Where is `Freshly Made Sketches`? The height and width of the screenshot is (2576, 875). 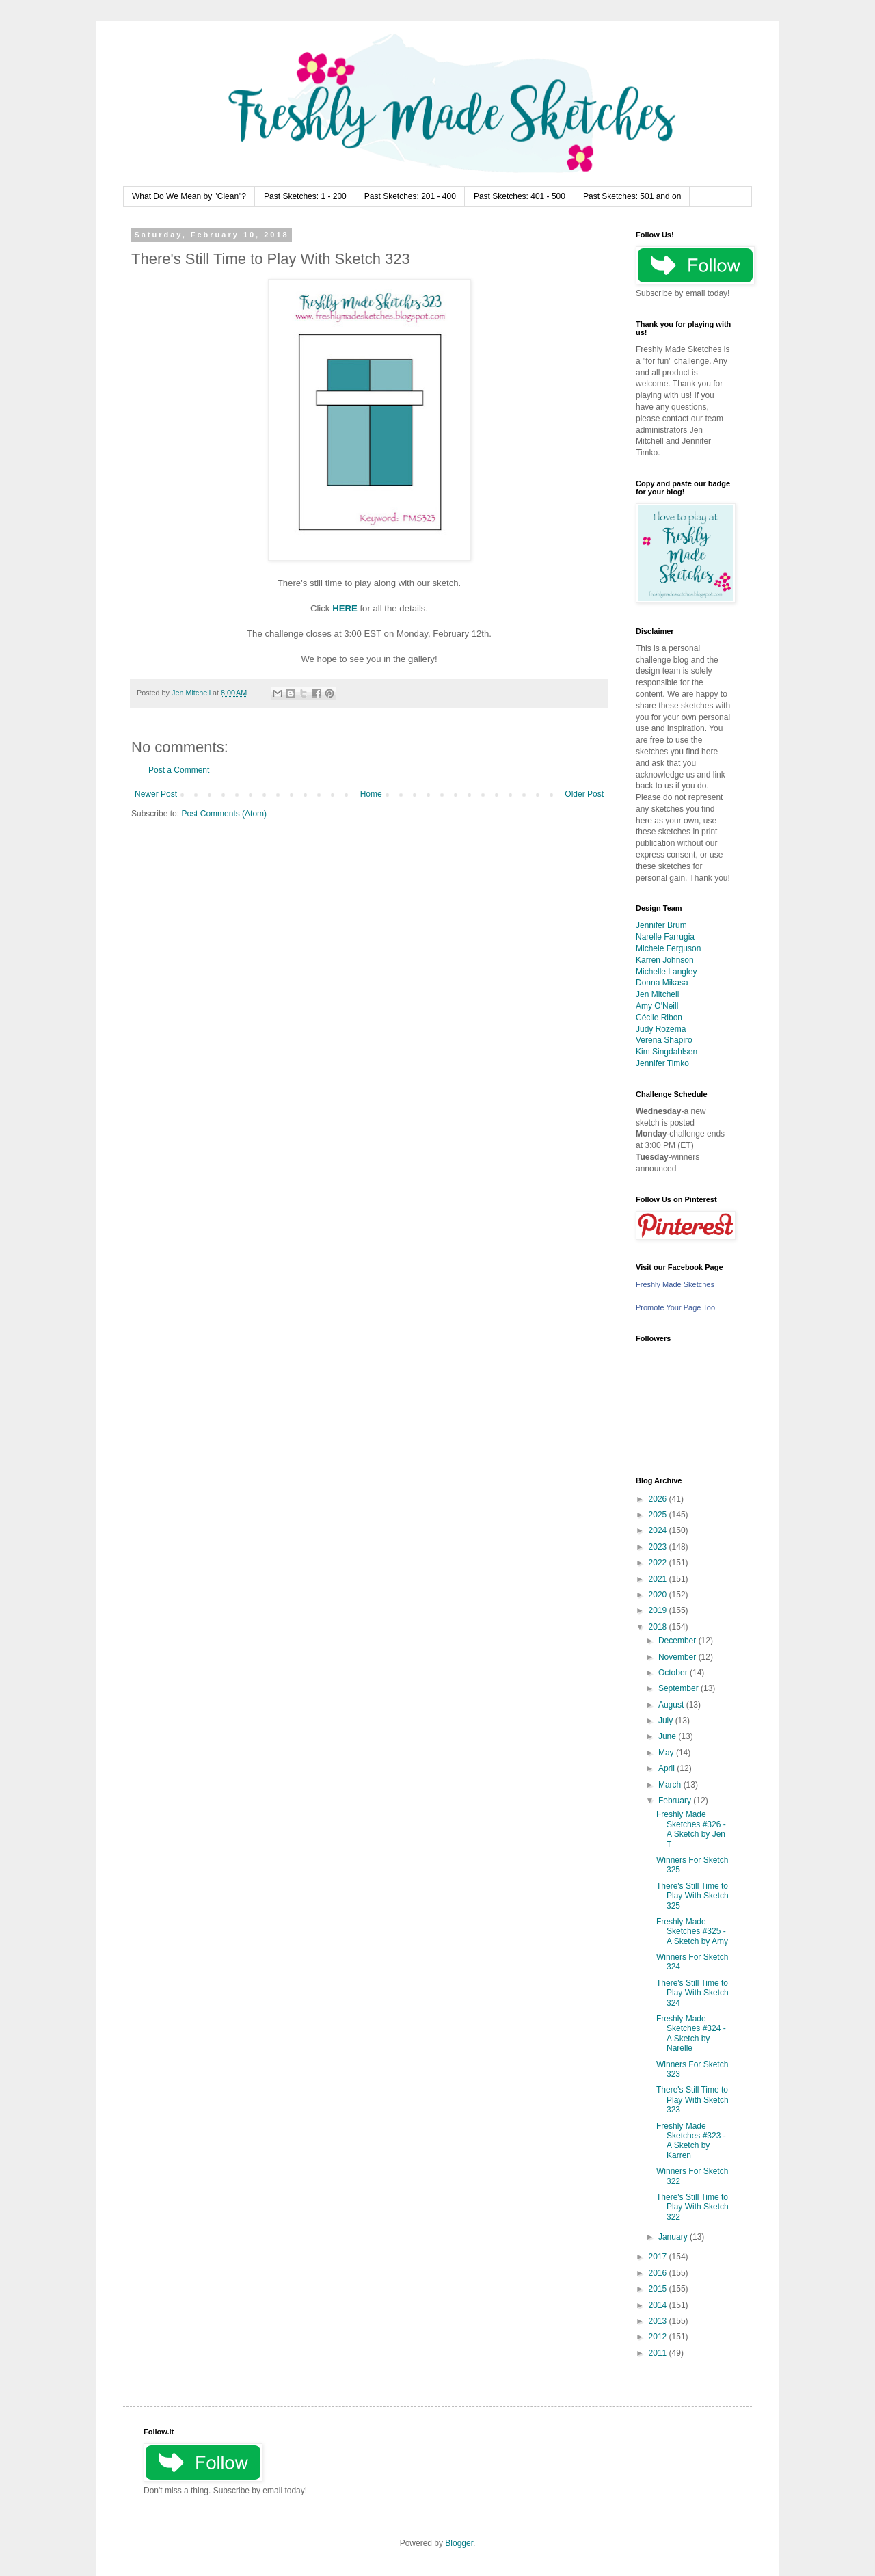
Freshly Made Sketches is located at coordinates (675, 1284).